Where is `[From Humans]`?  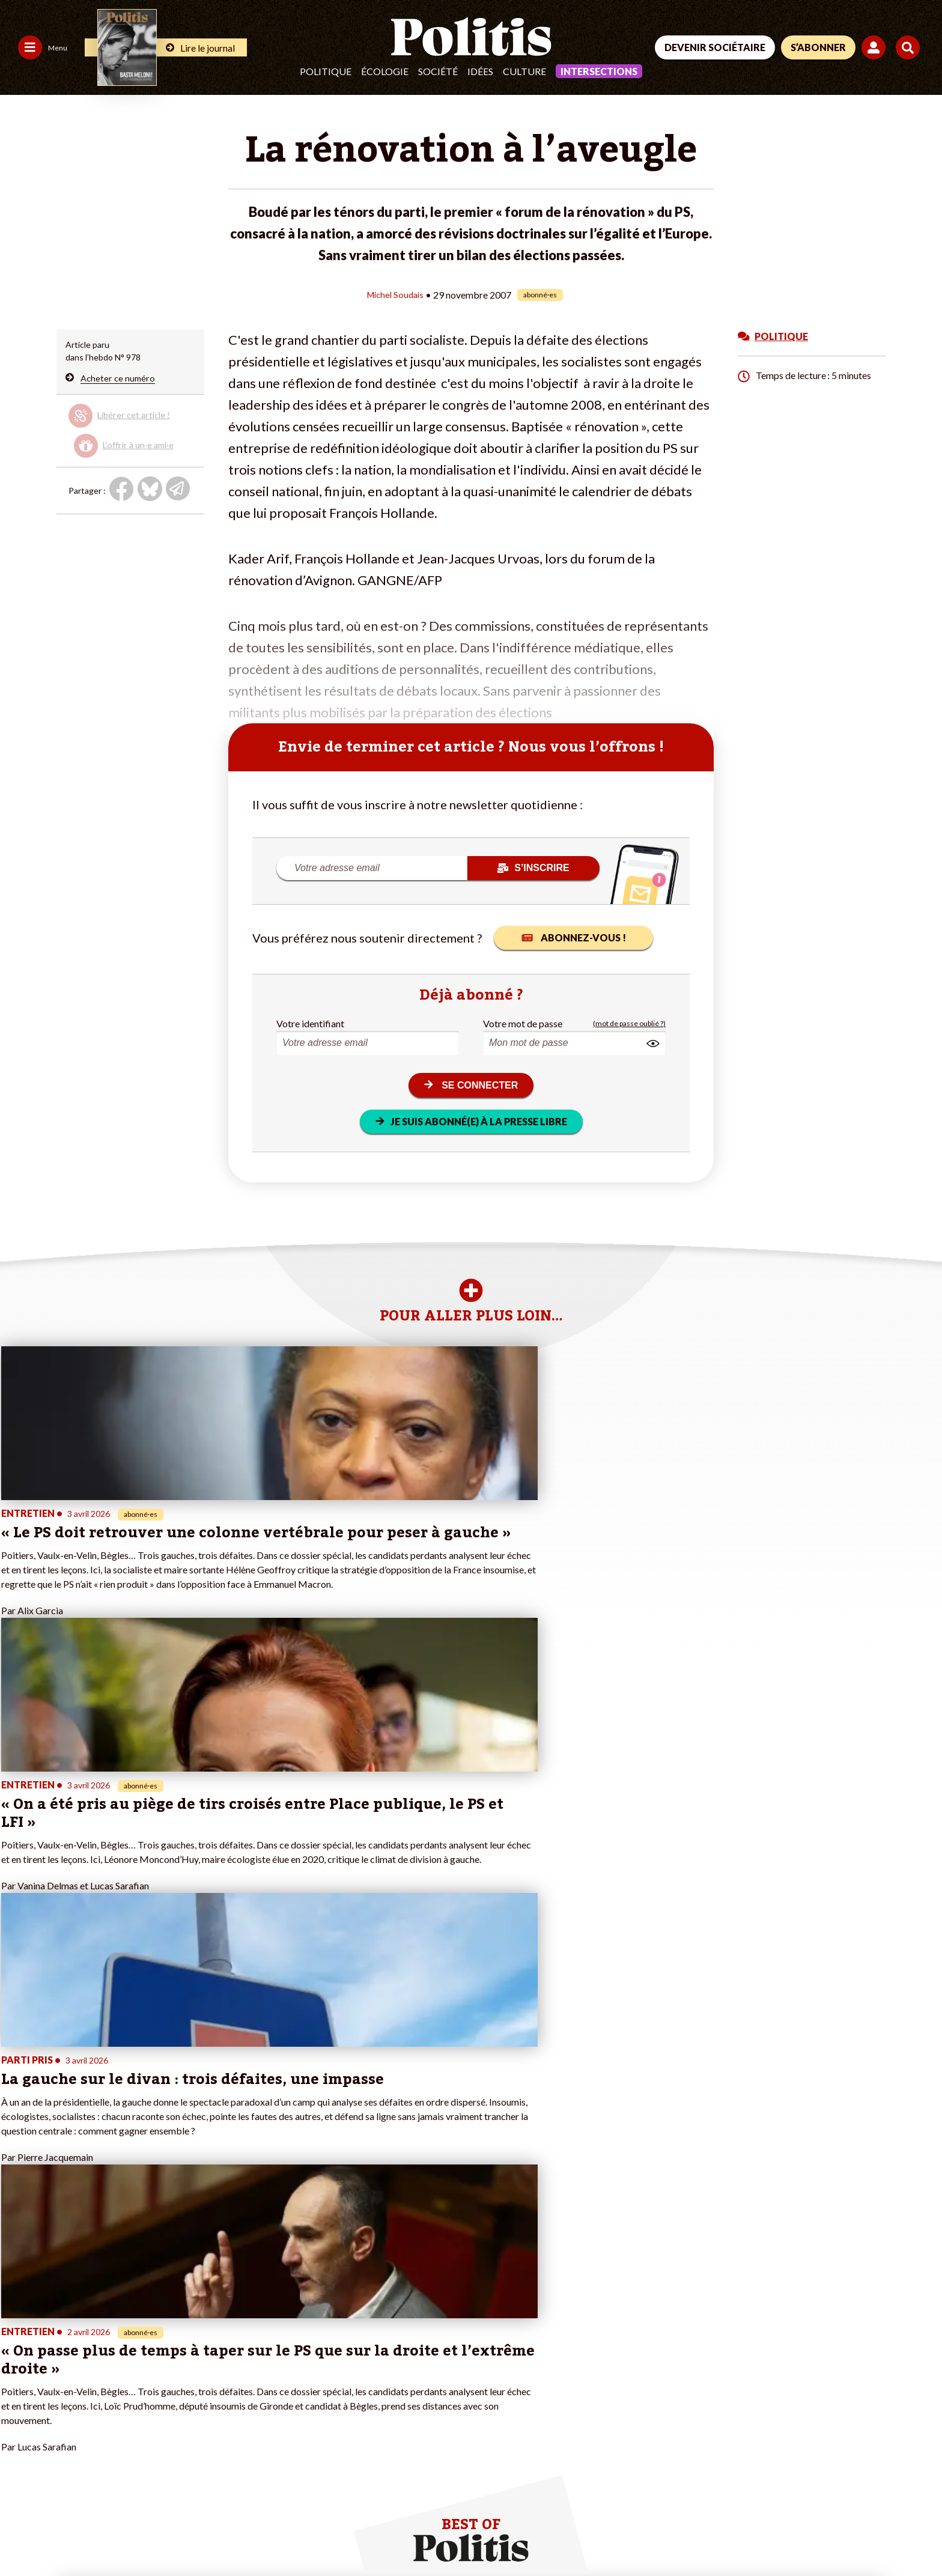 [From Humans] is located at coordinates (780, 2513).